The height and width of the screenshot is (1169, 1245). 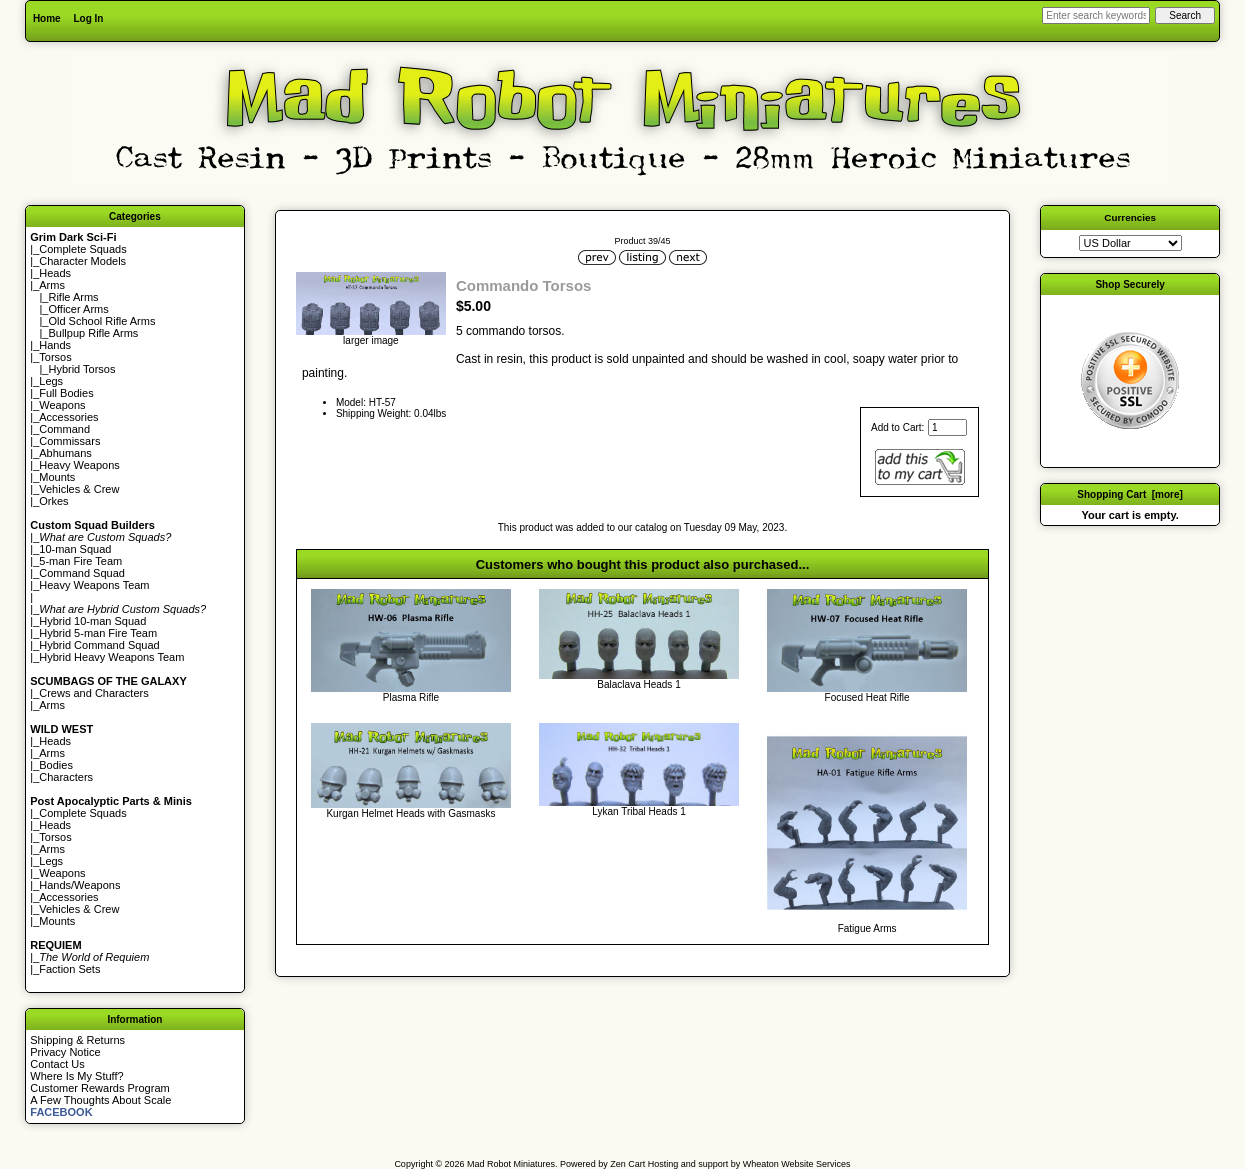 I want to click on Faction Sets, so click(x=69, y=969).